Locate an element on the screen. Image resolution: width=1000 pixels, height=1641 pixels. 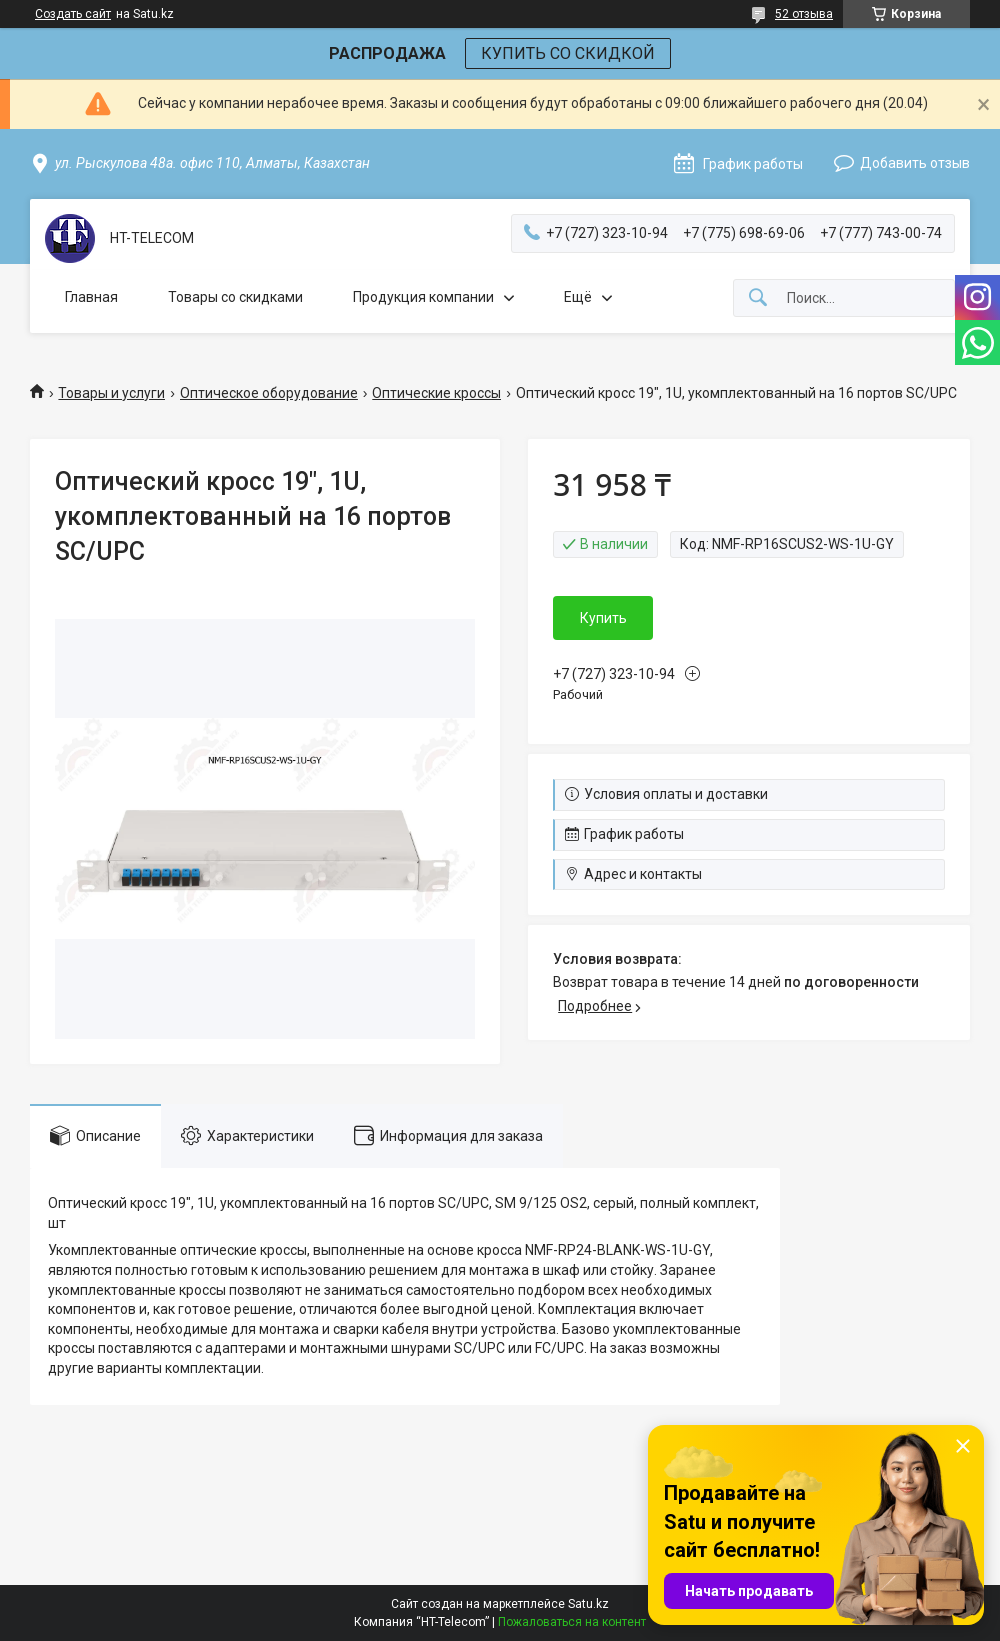
Товары со скидками is located at coordinates (235, 297).